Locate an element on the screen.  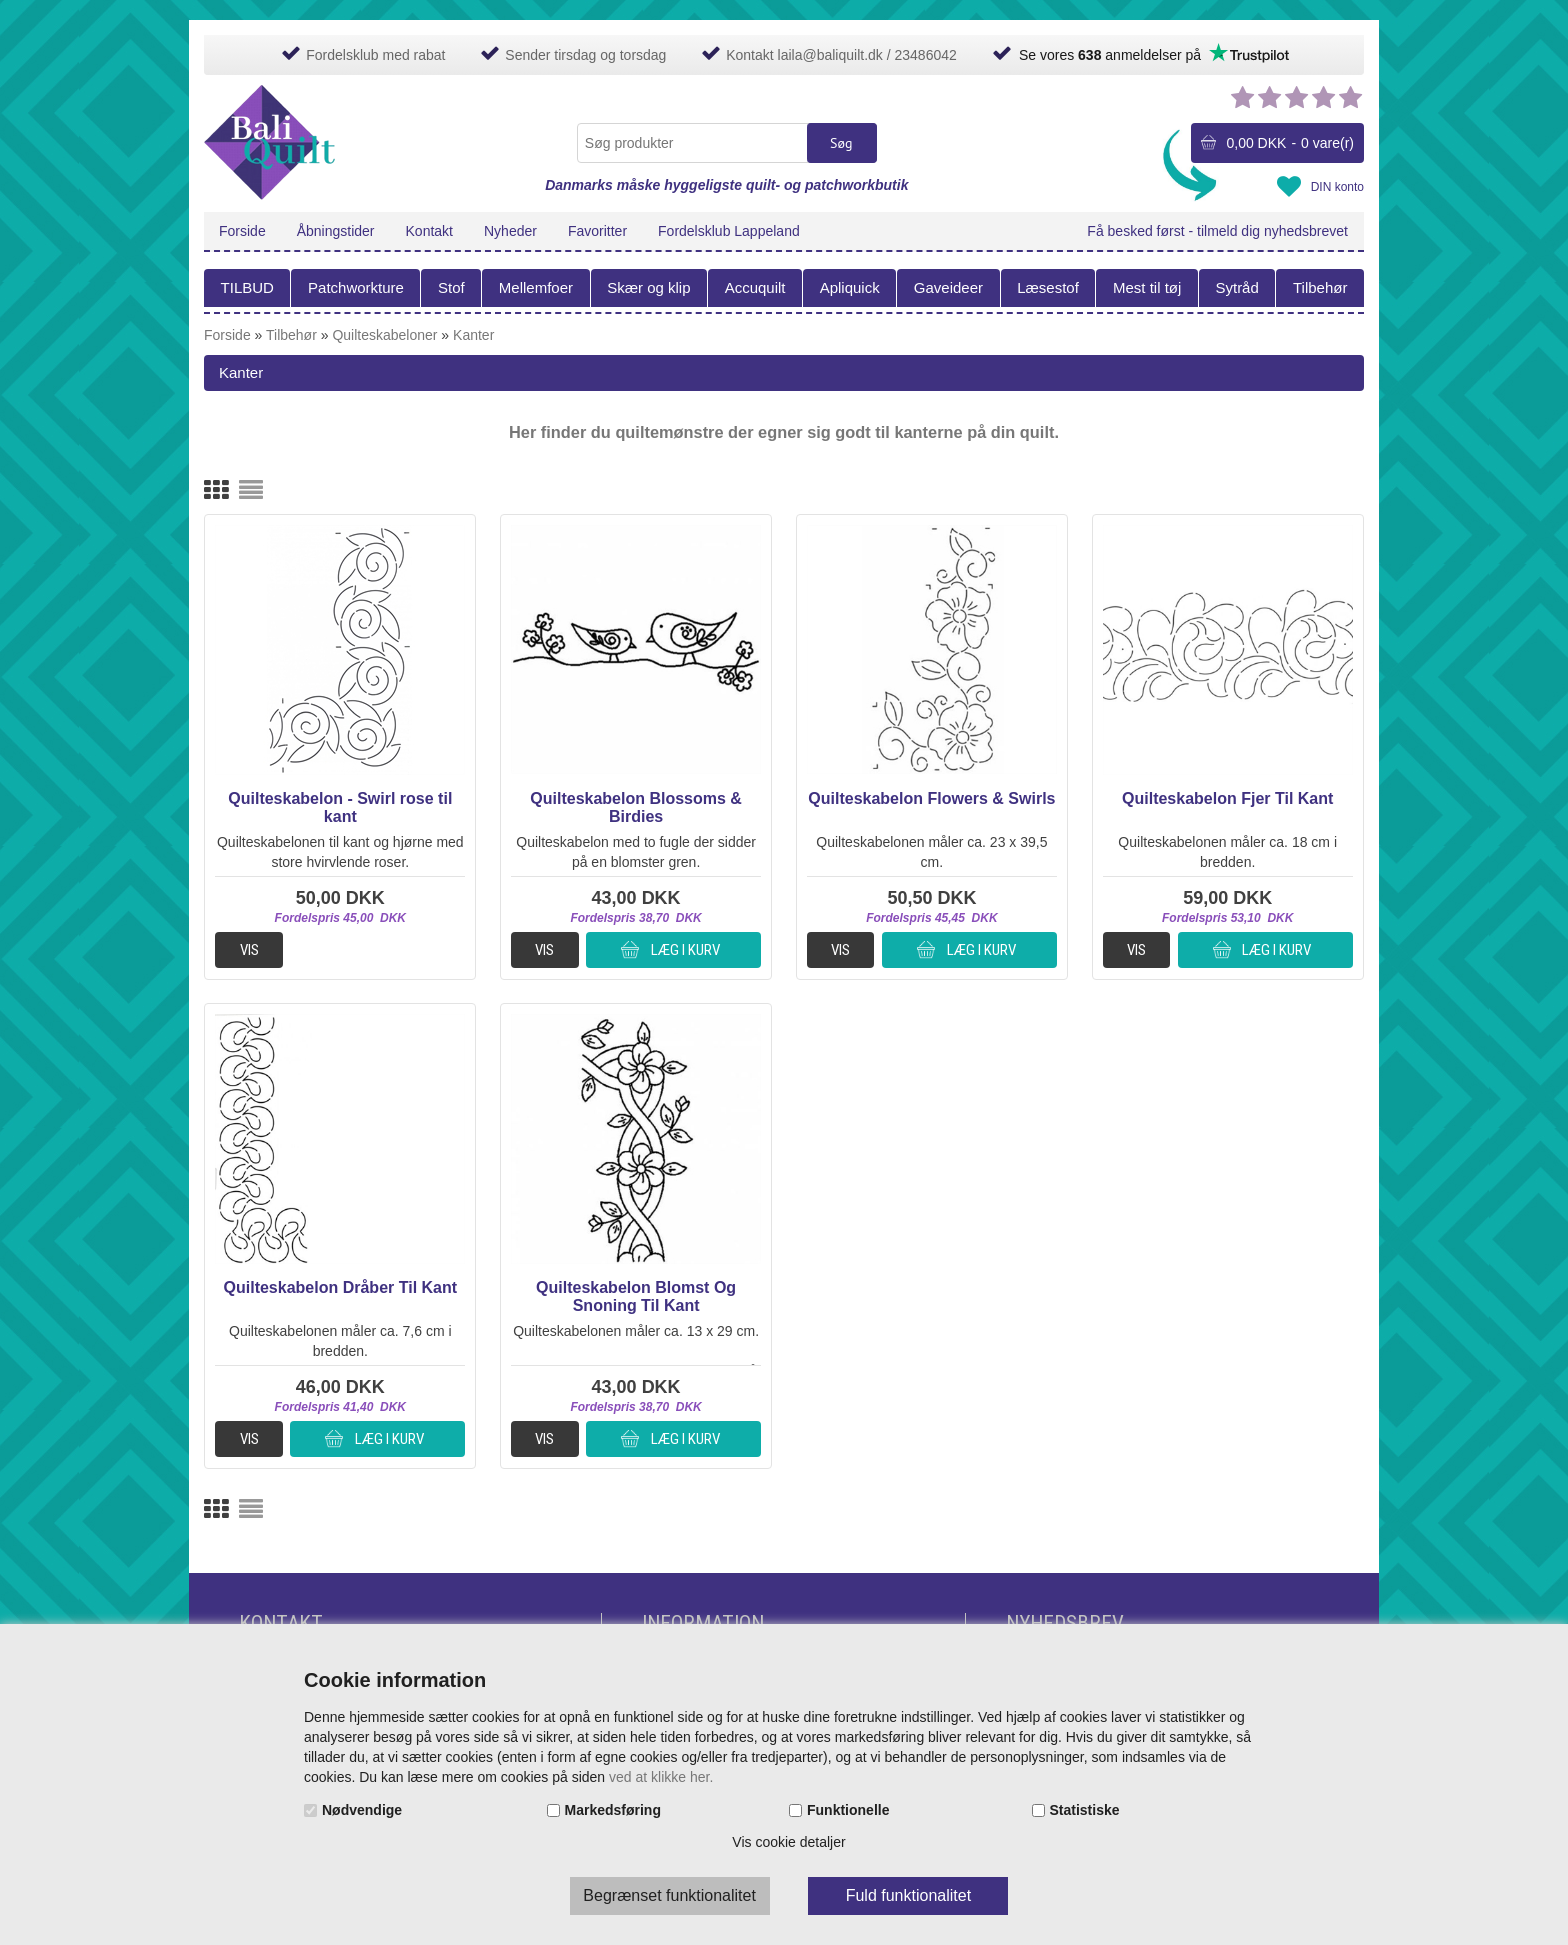
Funktionelle is located at coordinates (848, 1810).